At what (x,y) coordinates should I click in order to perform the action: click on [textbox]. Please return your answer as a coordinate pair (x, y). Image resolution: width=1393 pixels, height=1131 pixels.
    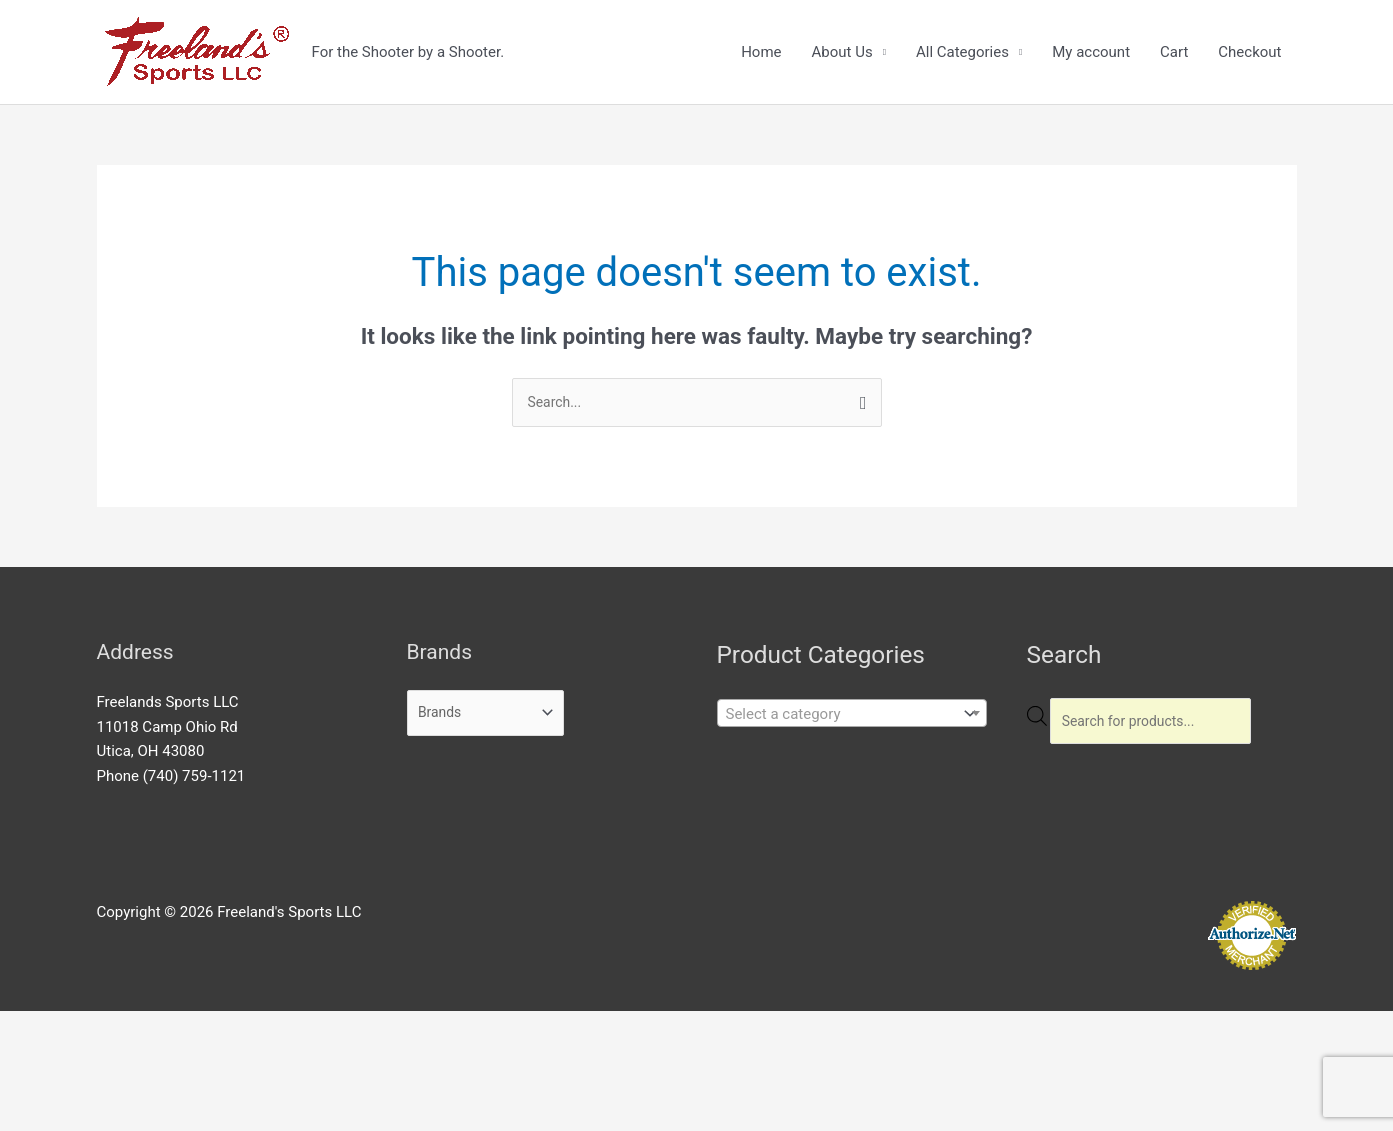
    Looking at the image, I should click on (837, 716).